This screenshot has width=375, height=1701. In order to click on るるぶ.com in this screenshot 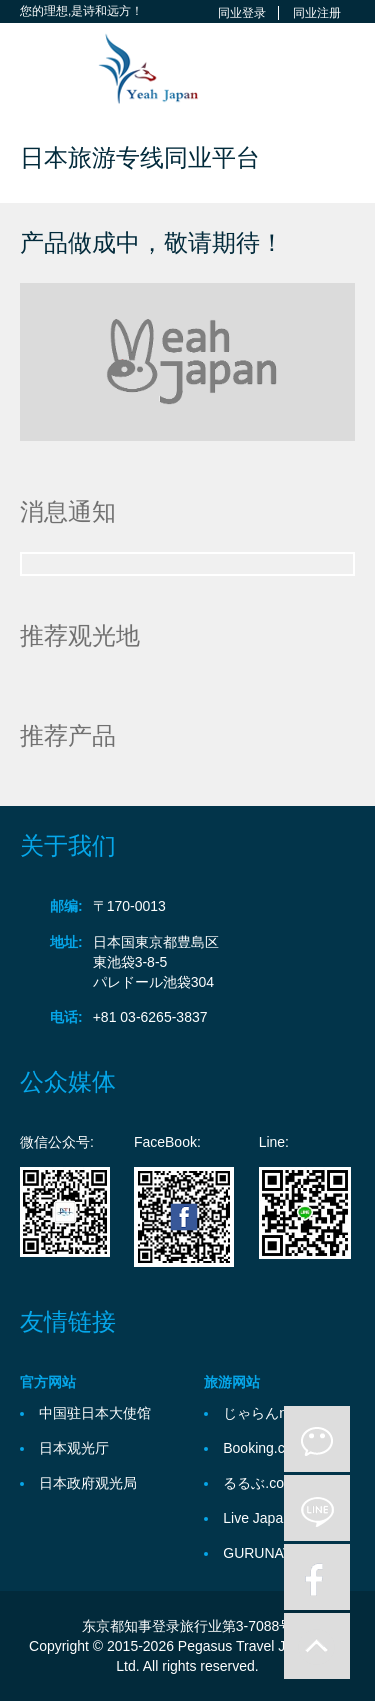, I will do `click(259, 1483)`.